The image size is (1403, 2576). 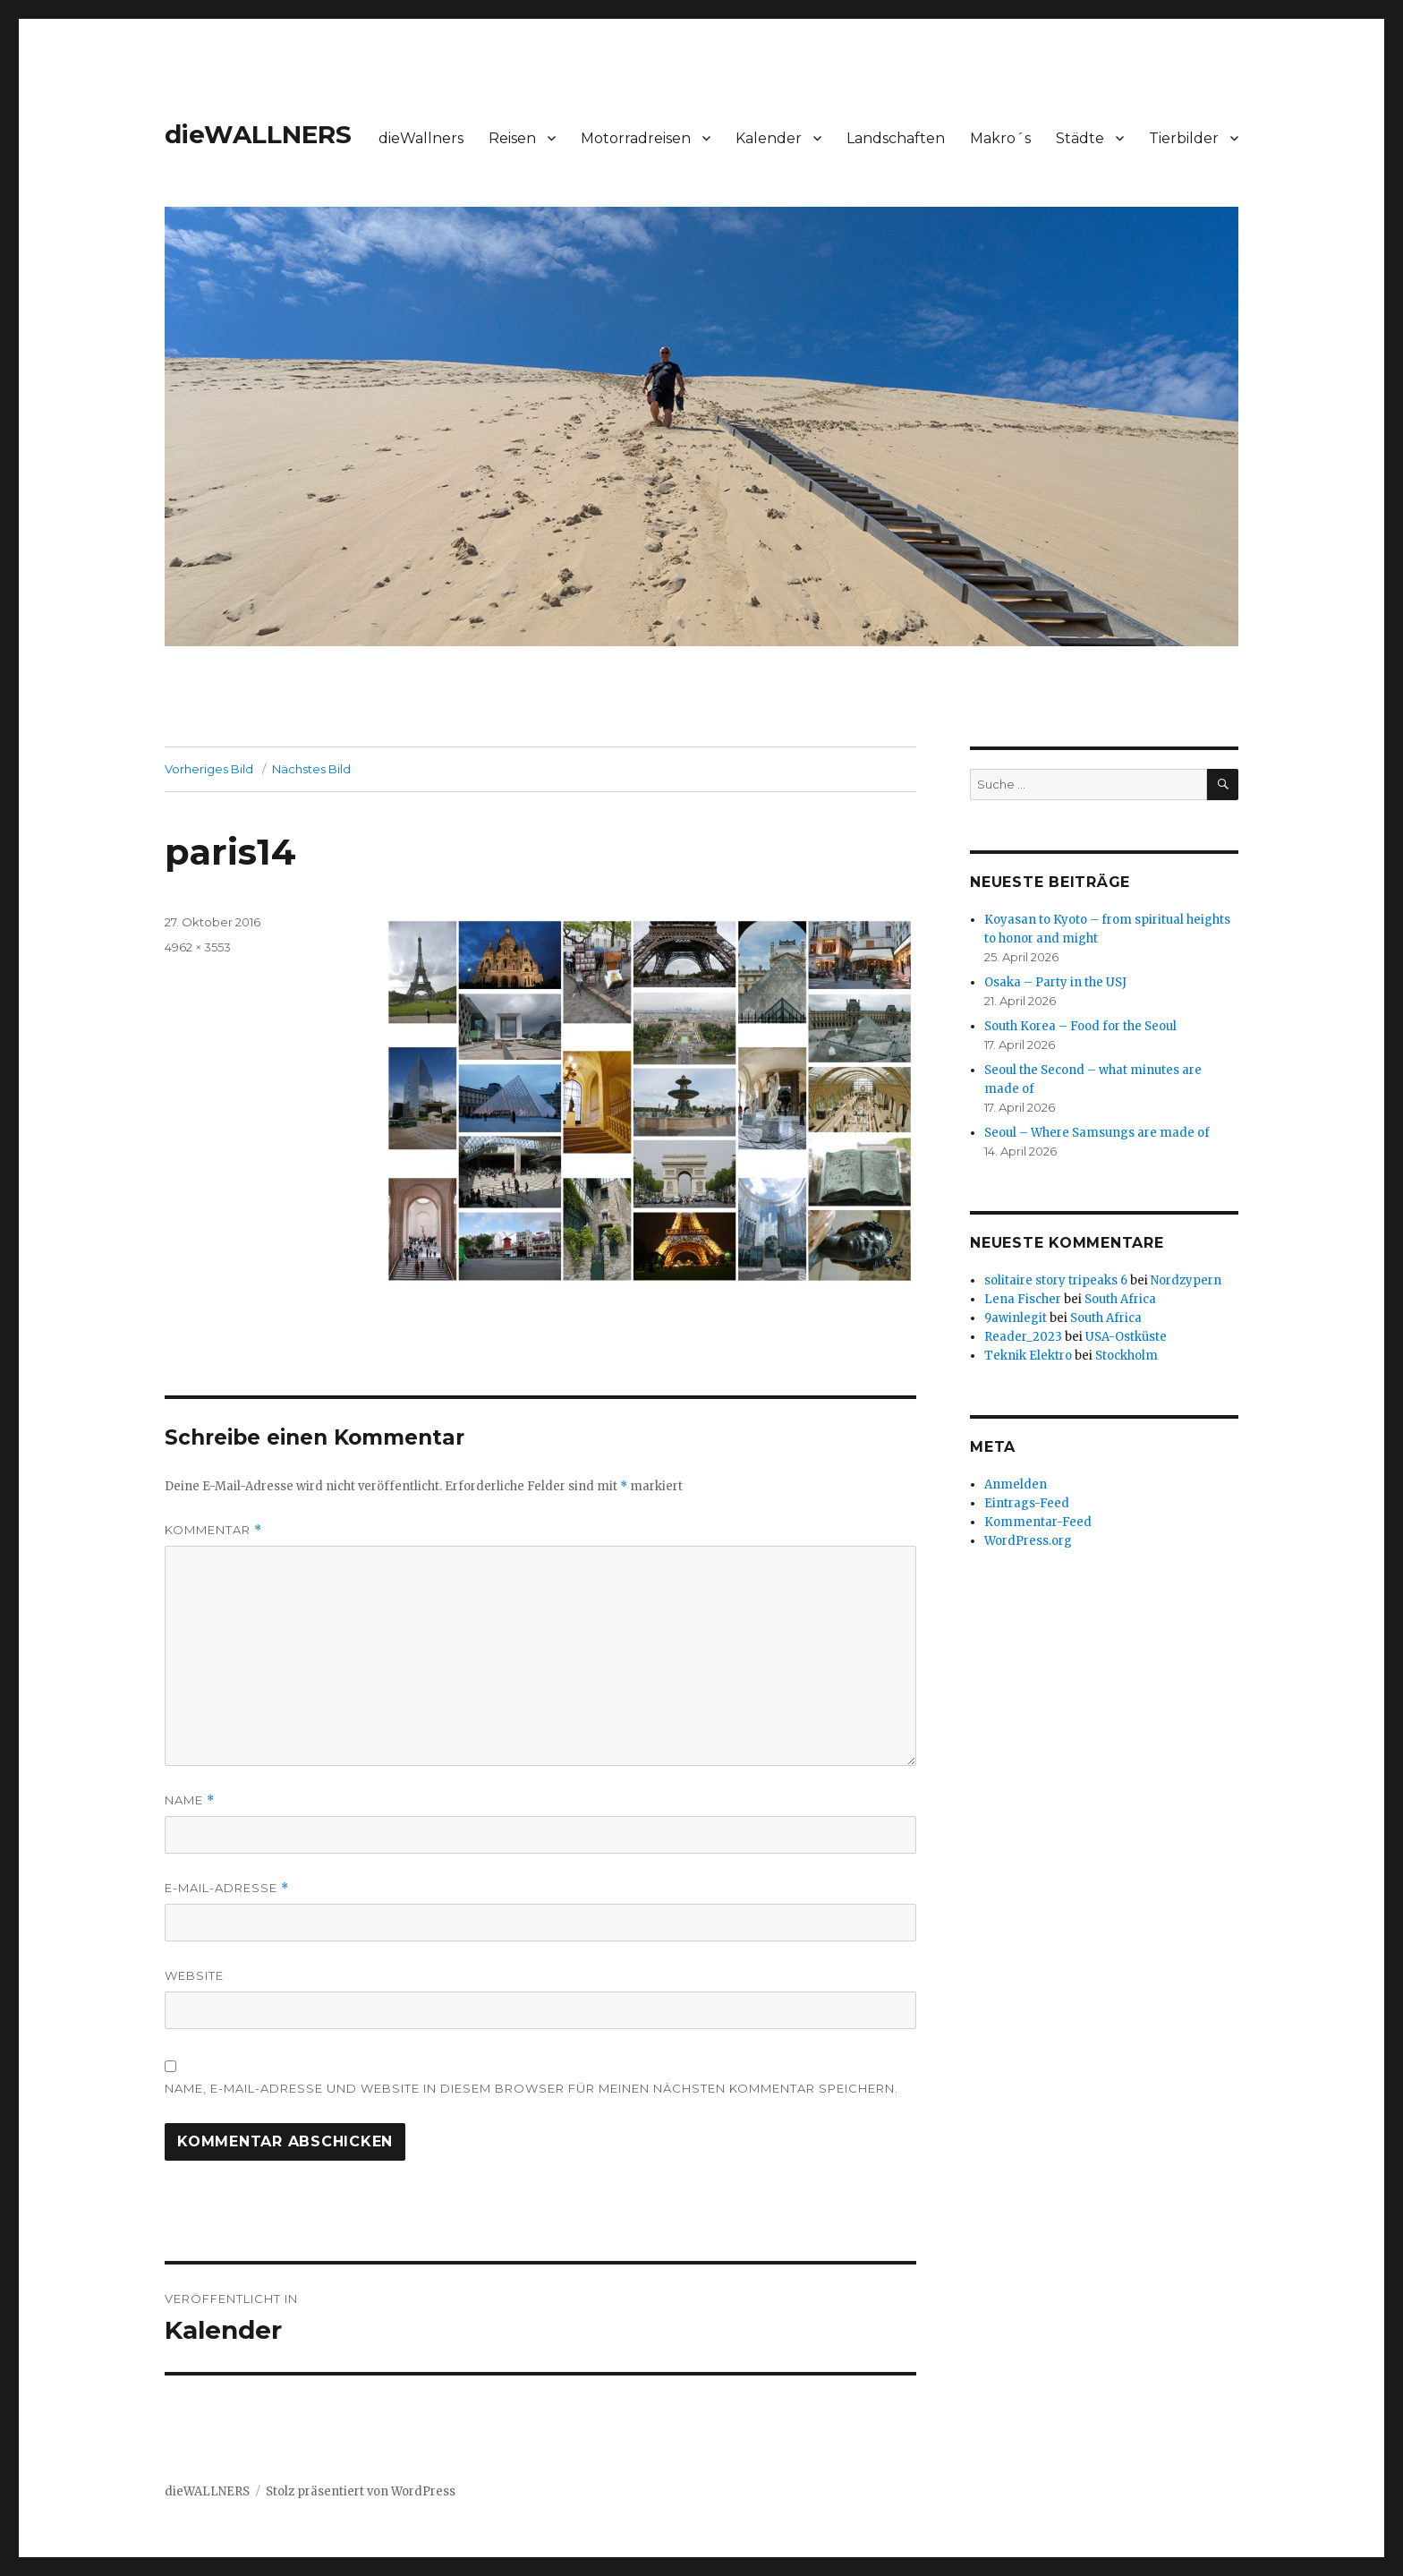 I want to click on USA-Ostküste, so click(x=1126, y=1336).